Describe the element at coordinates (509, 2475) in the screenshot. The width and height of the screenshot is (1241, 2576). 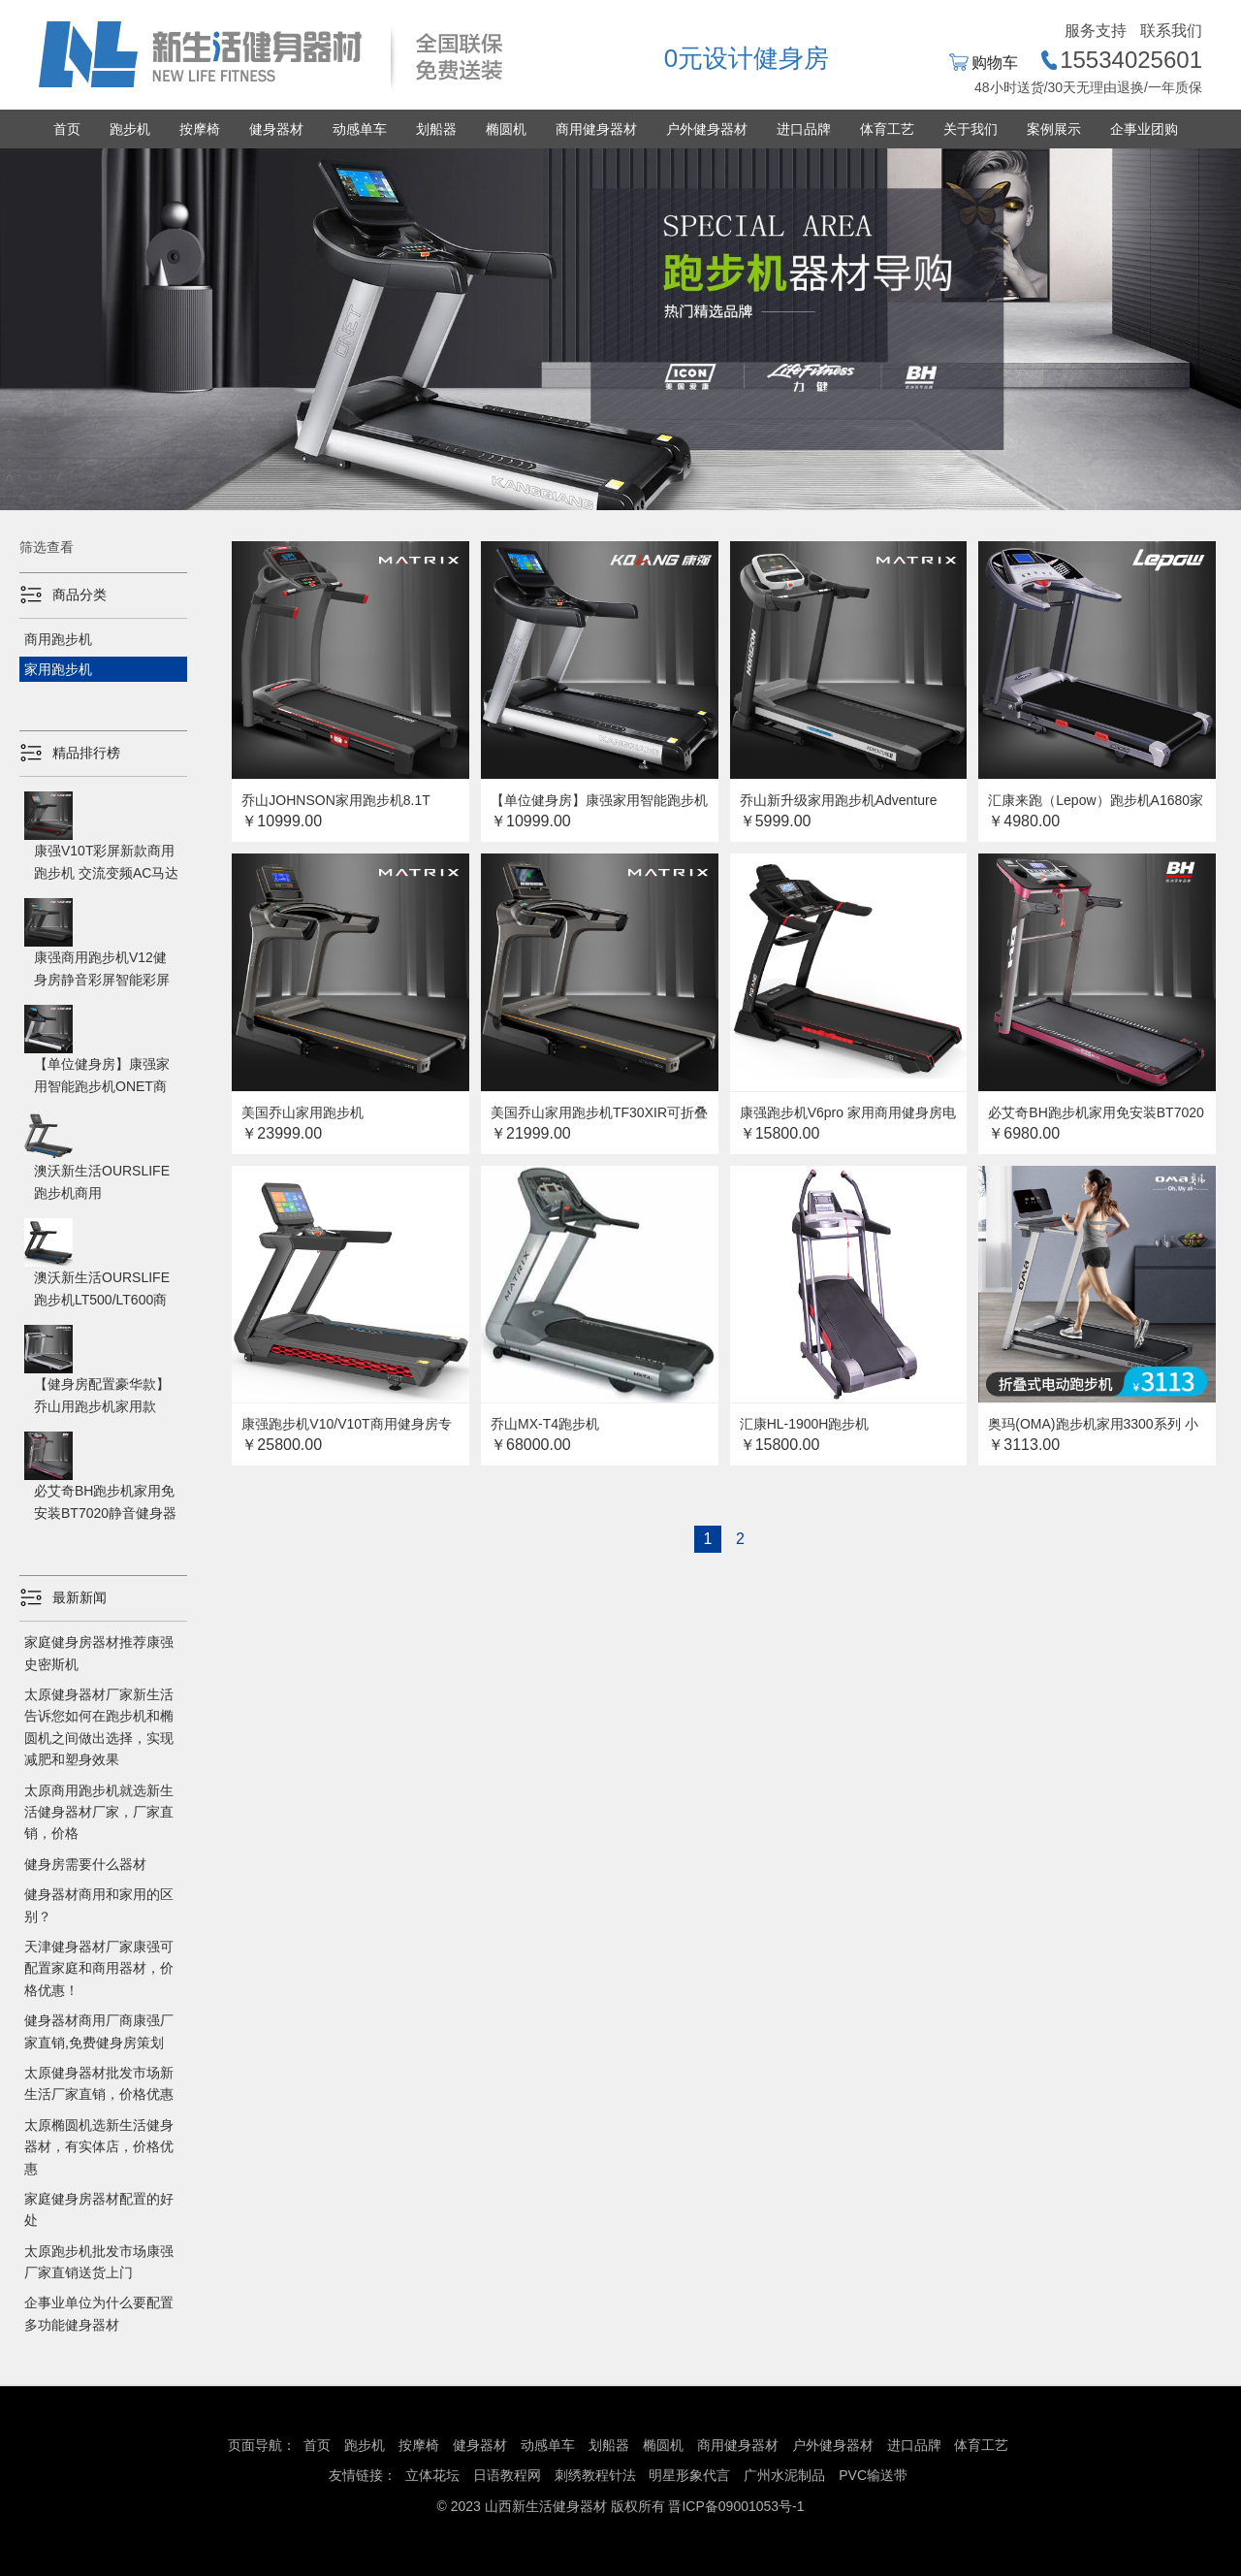
I see `日语教程网` at that location.